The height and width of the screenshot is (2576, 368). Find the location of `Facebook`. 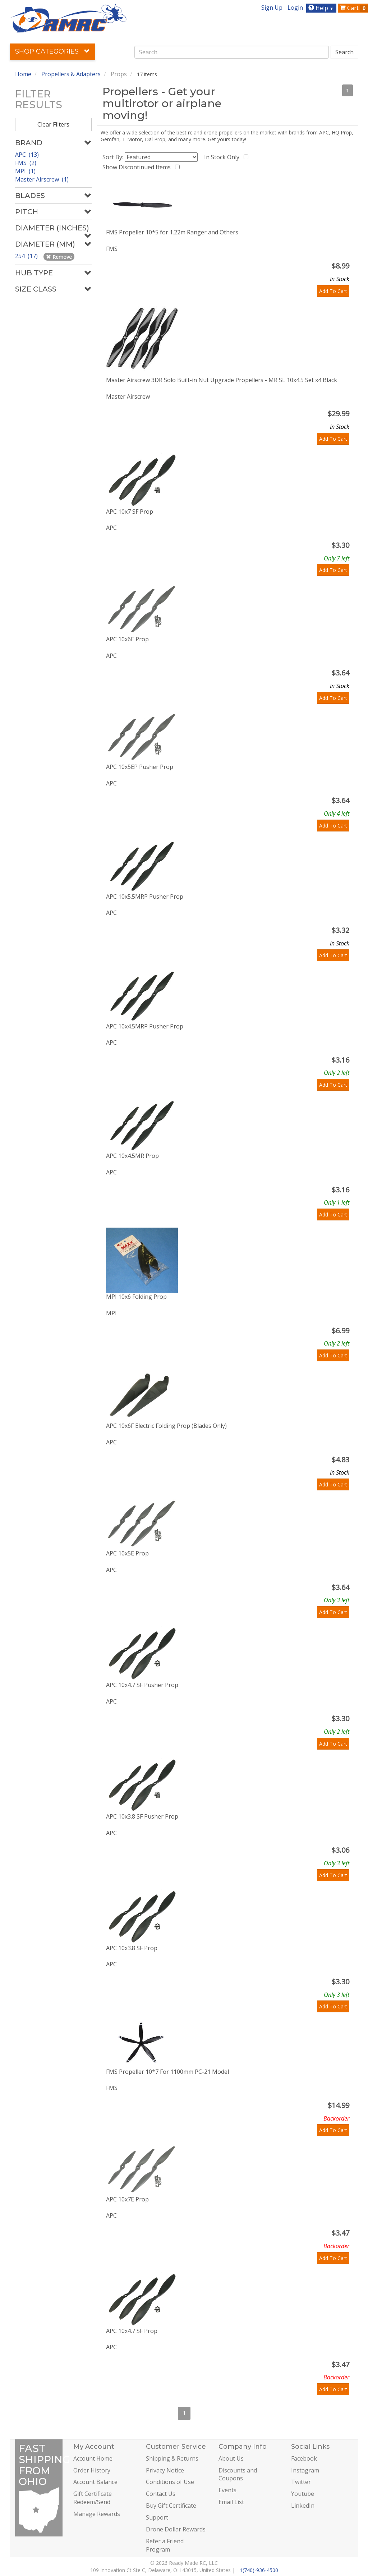

Facebook is located at coordinates (304, 2458).